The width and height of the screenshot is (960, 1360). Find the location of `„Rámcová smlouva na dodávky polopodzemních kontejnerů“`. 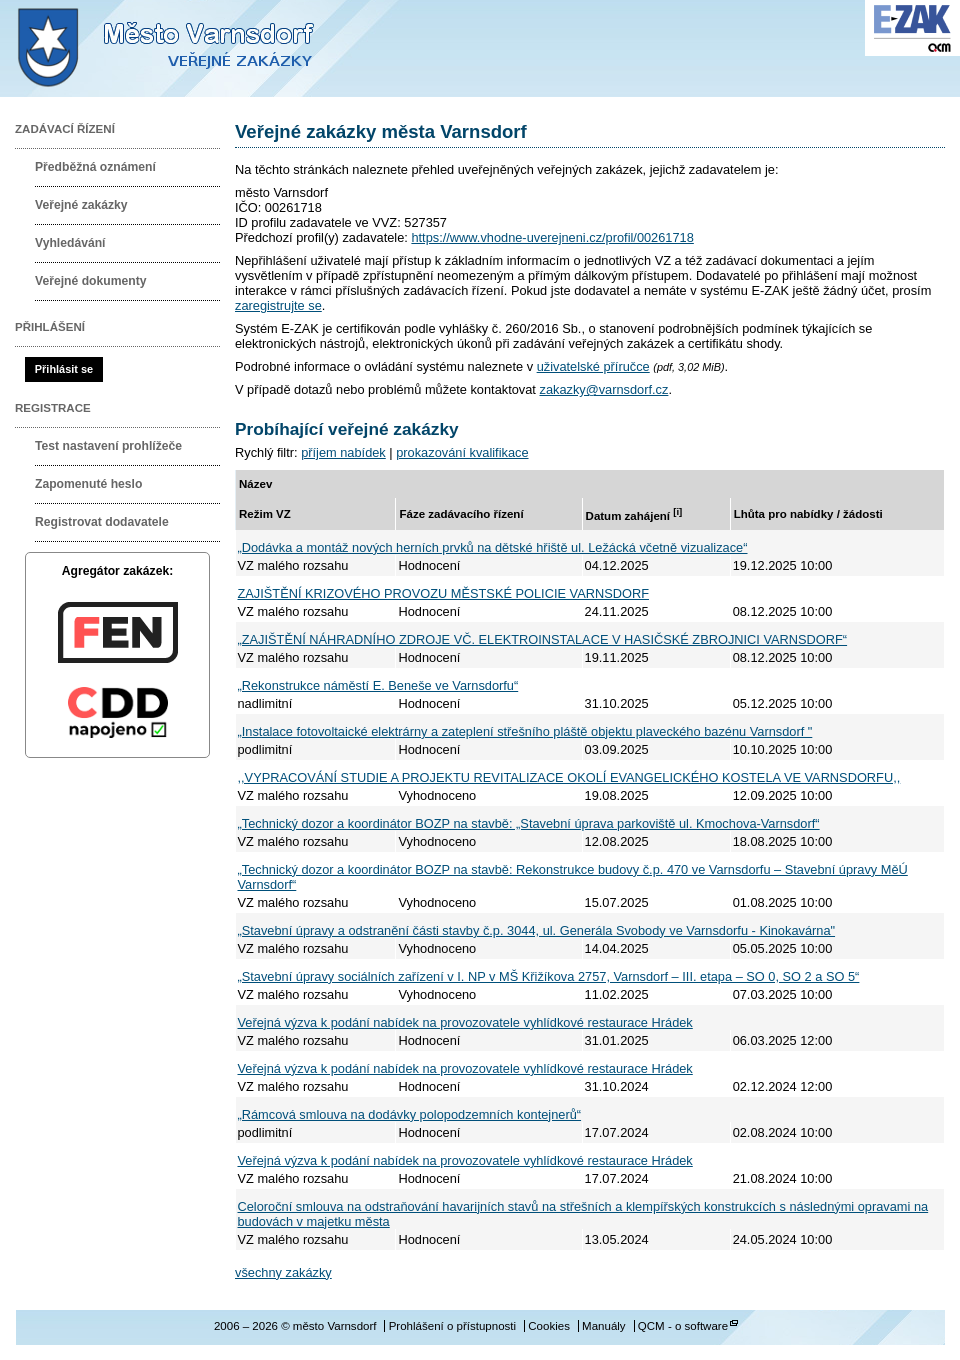

„Rámcová smlouva na dodávky polopodzemních kontejnerů“ is located at coordinates (410, 1114).